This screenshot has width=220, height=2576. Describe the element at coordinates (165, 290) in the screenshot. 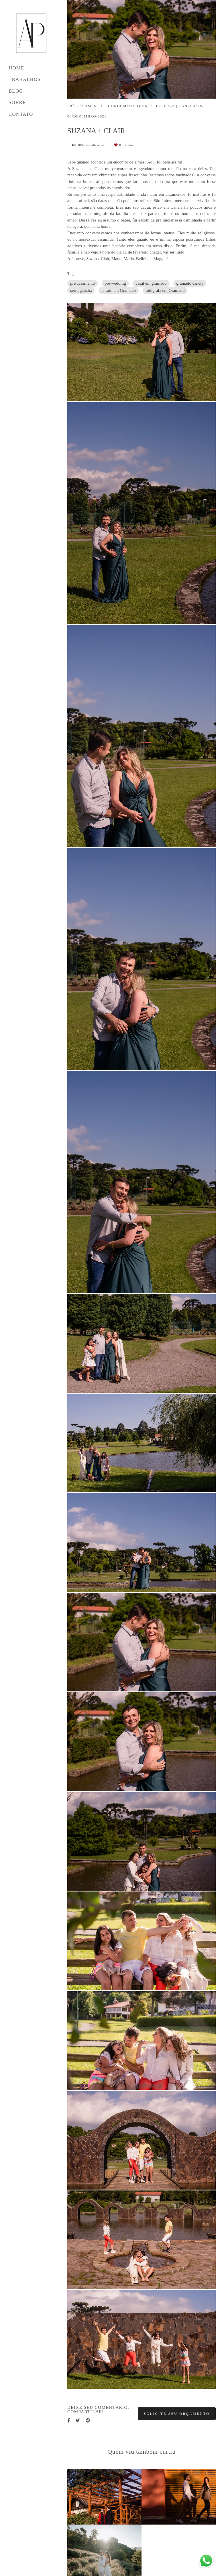

I see `fotógrafa em Gramado` at that location.